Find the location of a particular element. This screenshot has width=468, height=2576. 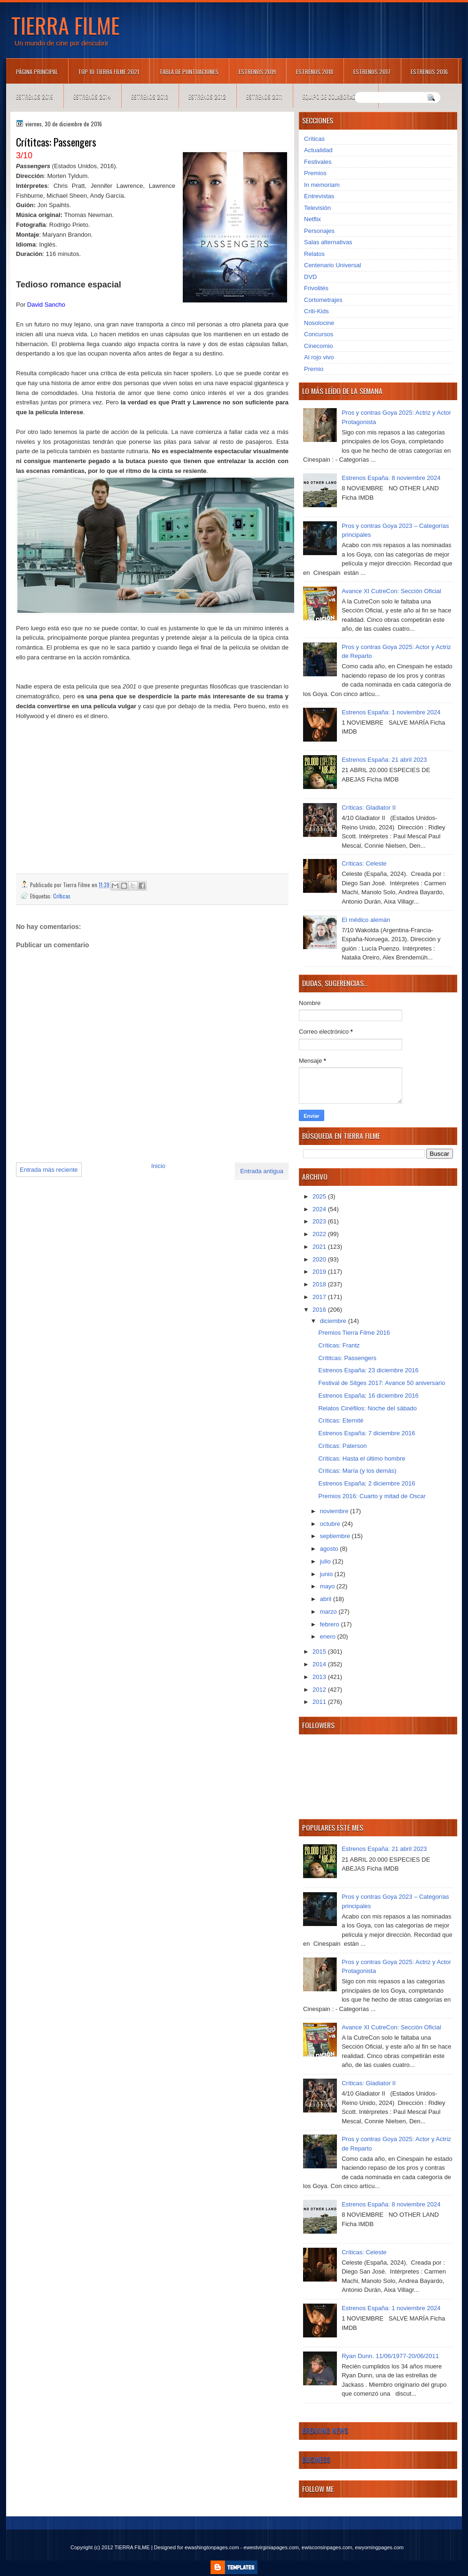

Críticas: Paterson is located at coordinates (342, 1445).